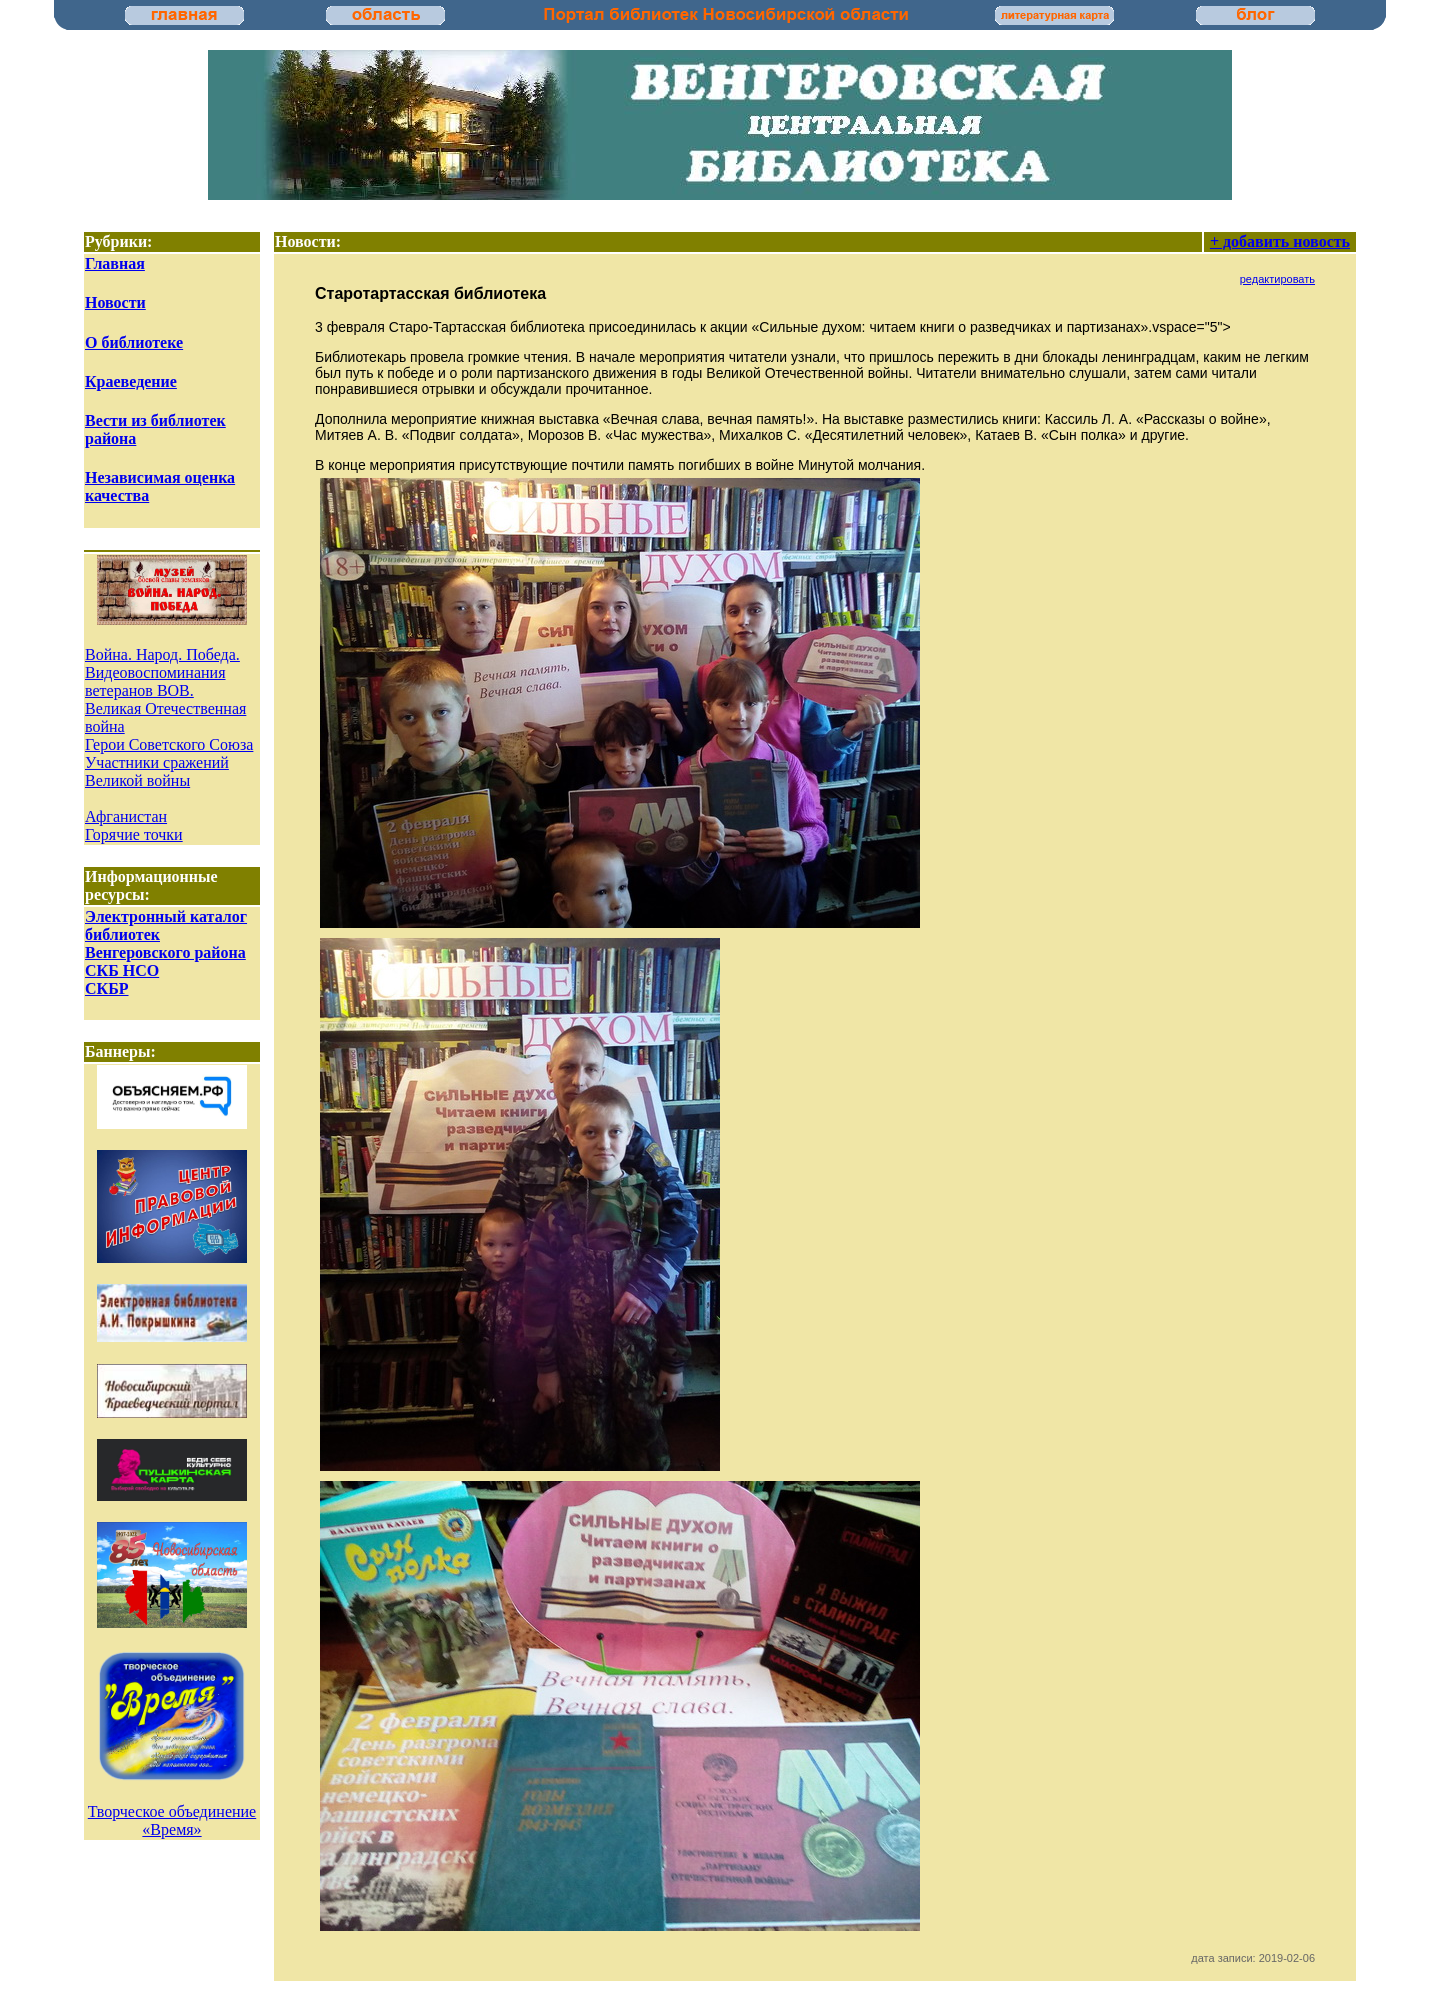 This screenshot has width=1440, height=1993. I want to click on Краеведение, so click(131, 381).